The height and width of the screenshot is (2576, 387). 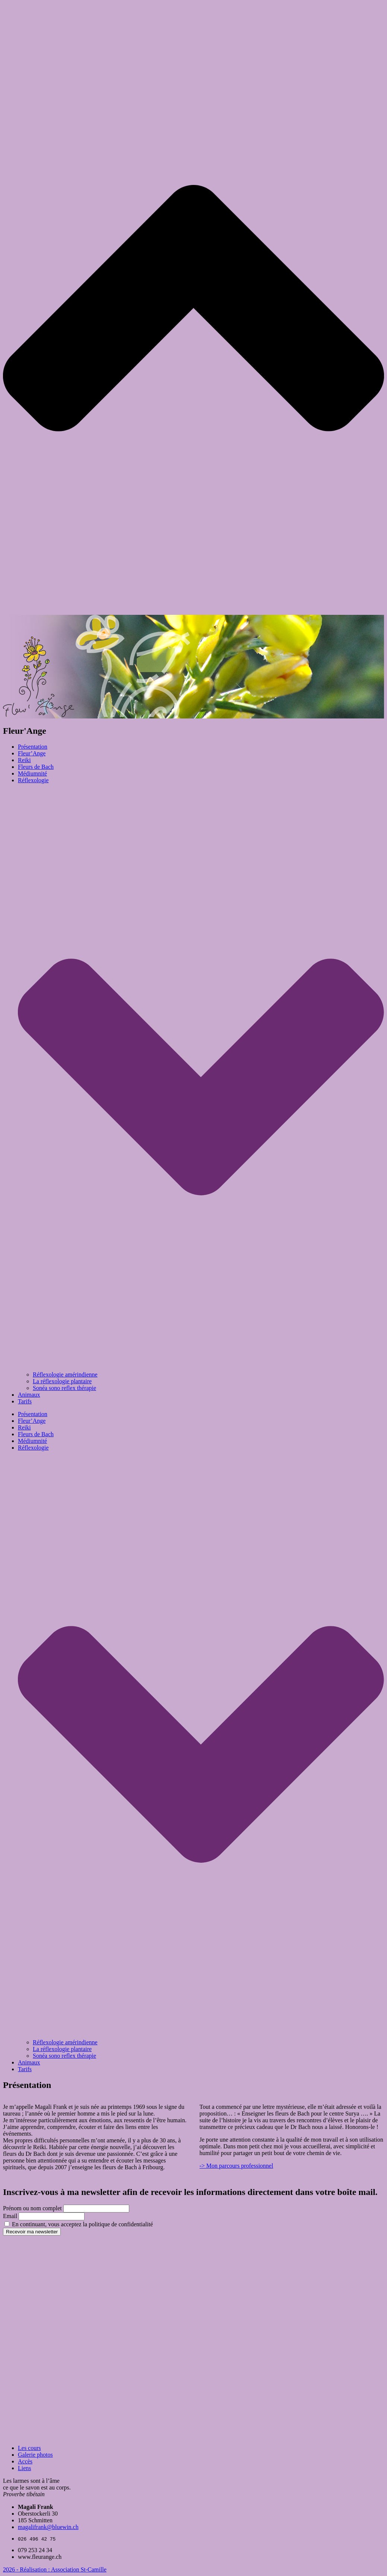 What do you see at coordinates (64, 1388) in the screenshot?
I see `Sonéa sono reflex thérapie` at bounding box center [64, 1388].